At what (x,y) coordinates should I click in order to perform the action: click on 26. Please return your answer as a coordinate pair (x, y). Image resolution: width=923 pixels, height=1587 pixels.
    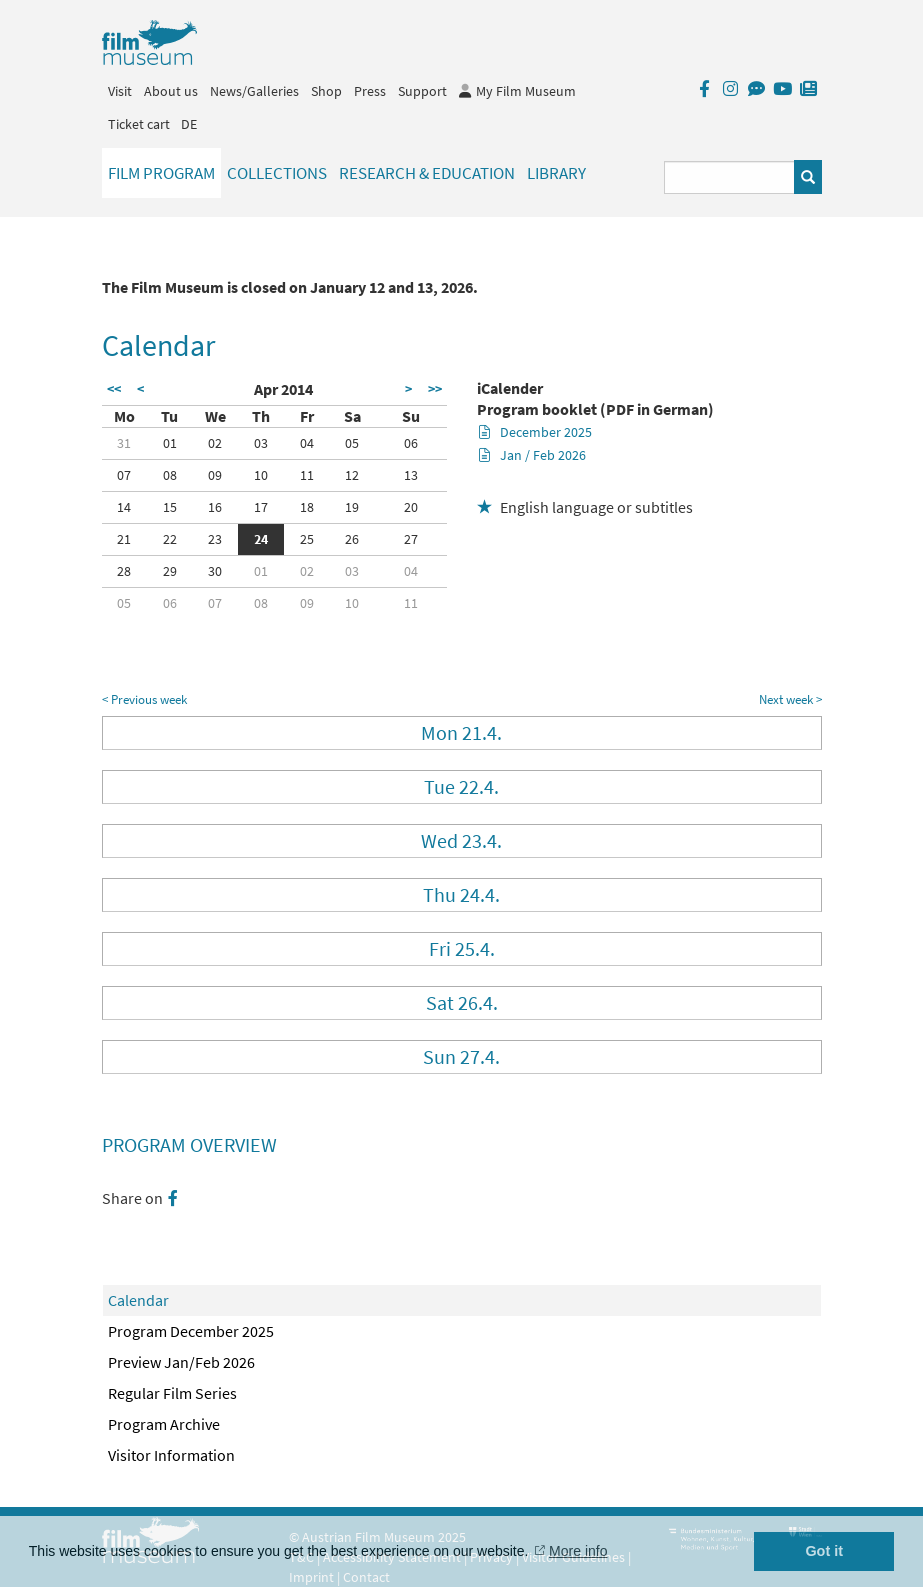
    Looking at the image, I should click on (352, 539).